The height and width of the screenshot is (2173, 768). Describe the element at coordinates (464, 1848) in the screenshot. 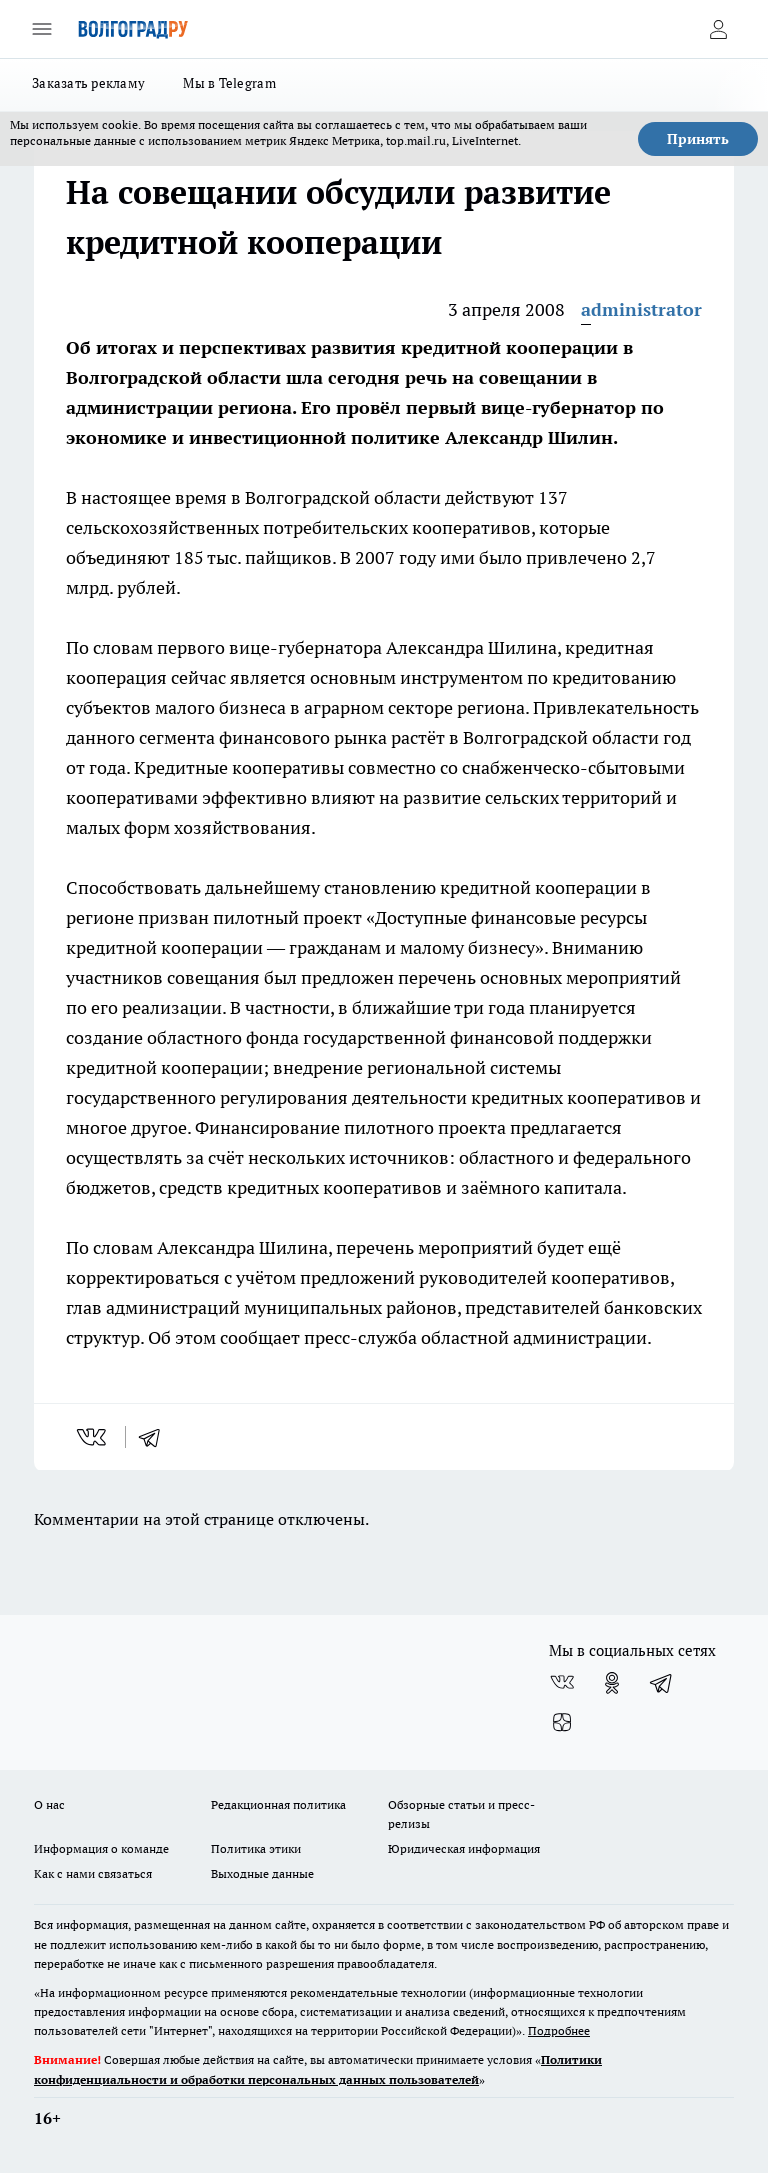

I see `Юридическая информация` at that location.